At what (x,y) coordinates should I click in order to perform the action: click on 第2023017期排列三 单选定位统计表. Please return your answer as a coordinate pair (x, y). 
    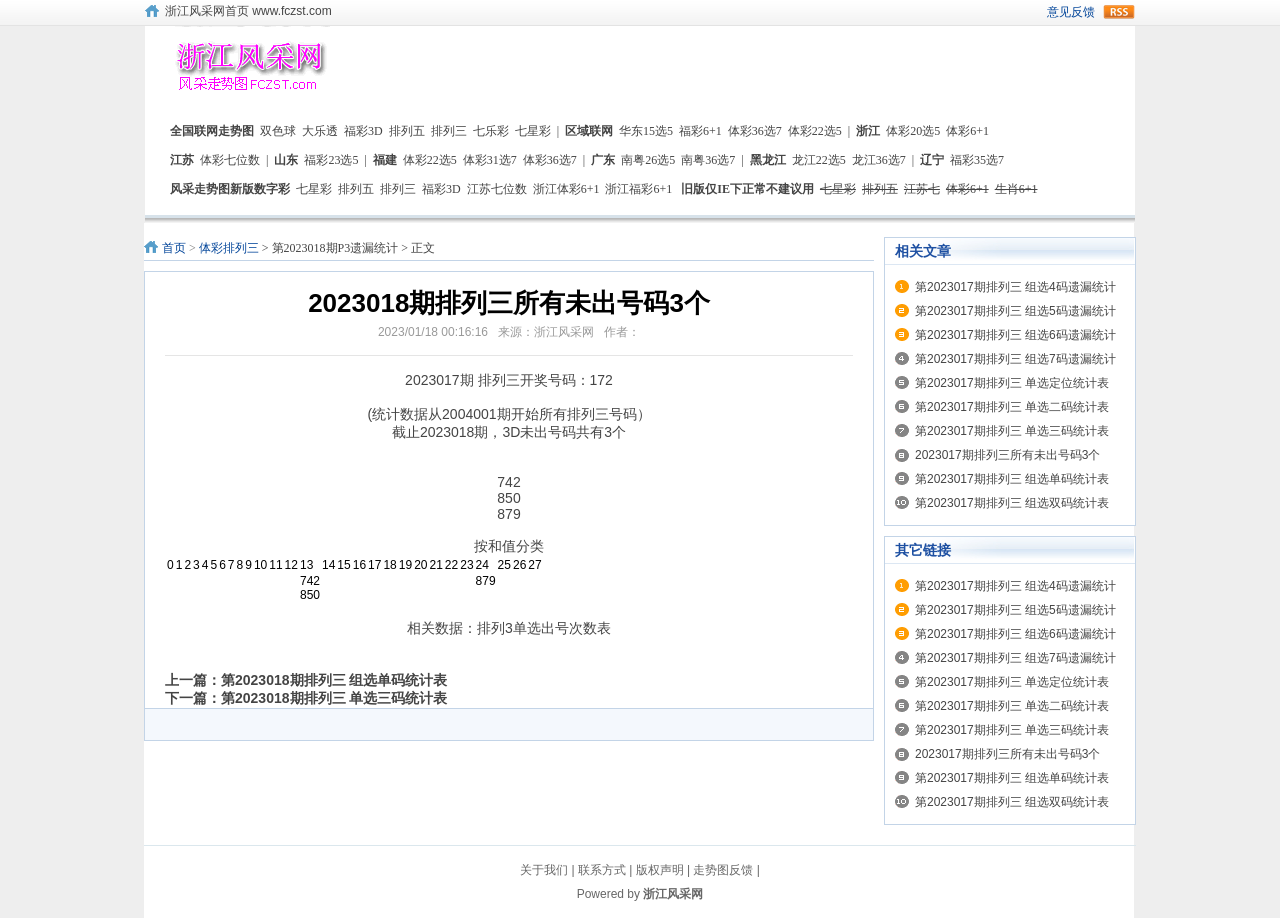
    Looking at the image, I should click on (1012, 383).